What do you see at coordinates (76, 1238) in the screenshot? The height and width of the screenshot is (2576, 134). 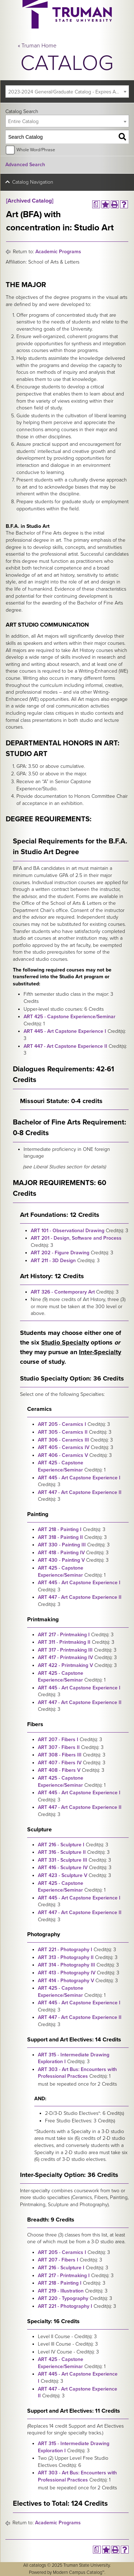 I see `ART 201 - Design, Software and Process` at bounding box center [76, 1238].